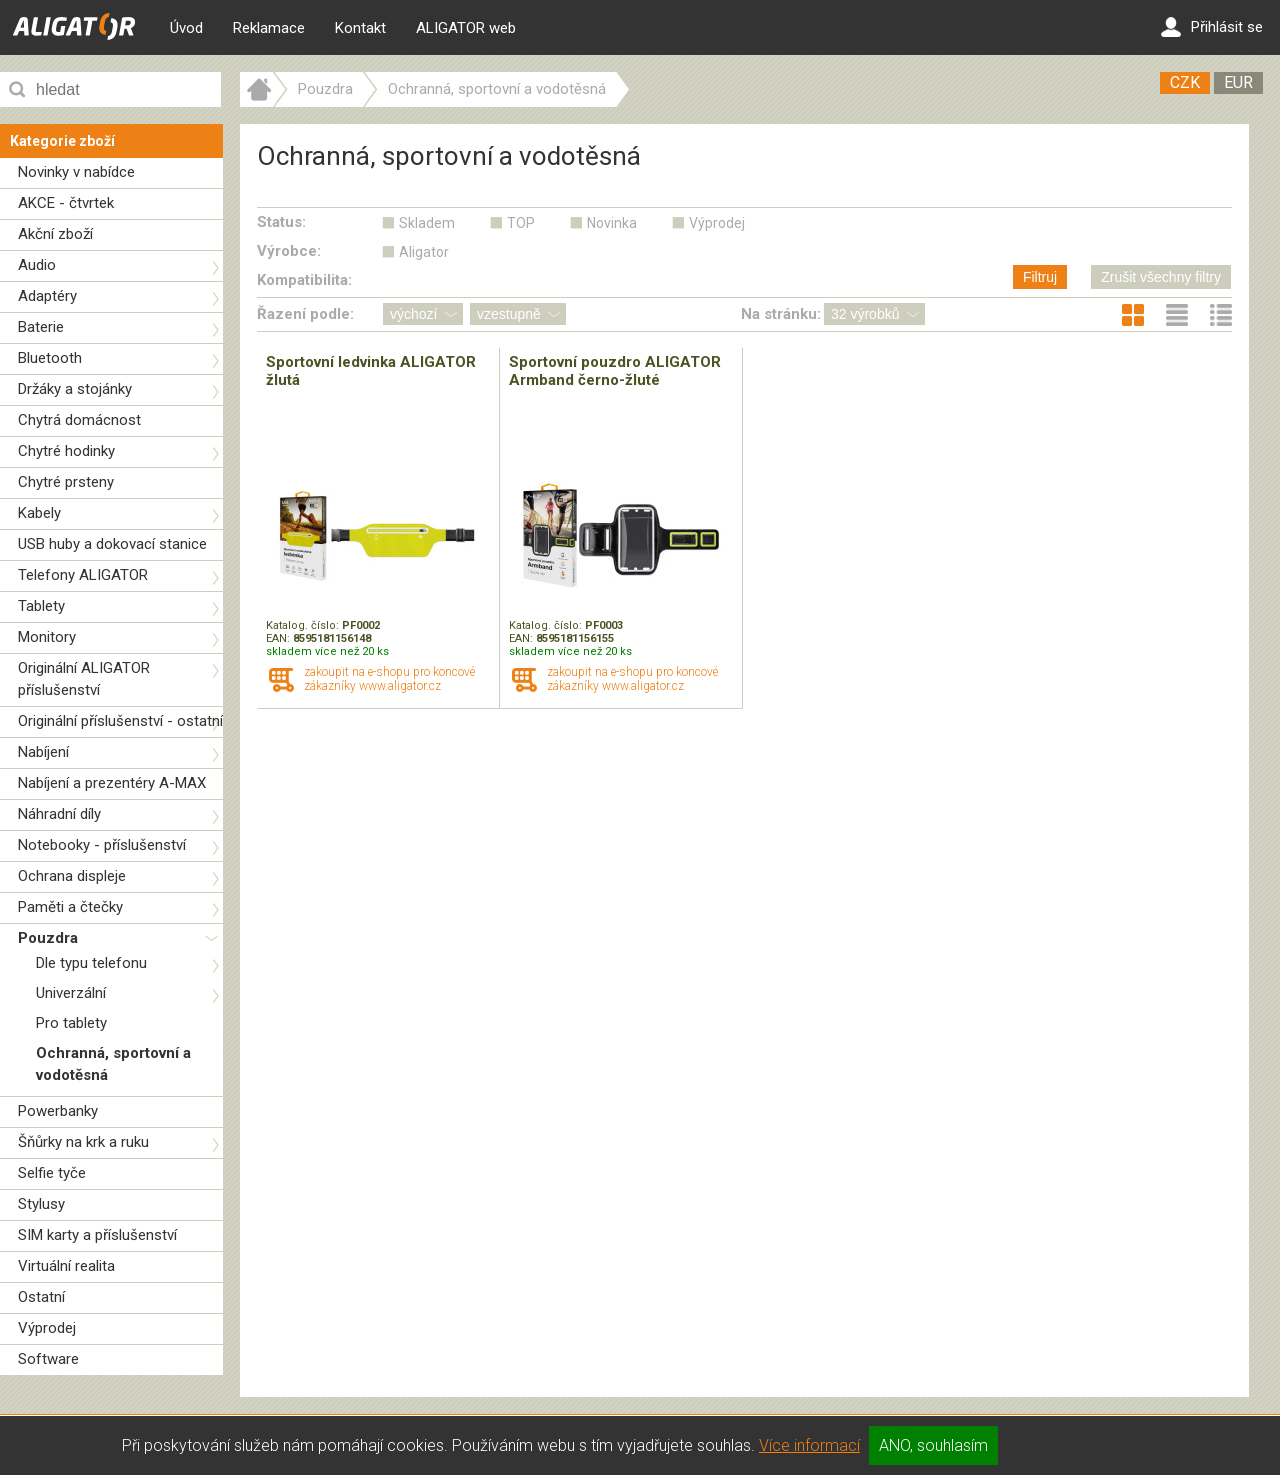 Image resolution: width=1280 pixels, height=1475 pixels. I want to click on USB huby a dokovací stanice, so click(112, 544).